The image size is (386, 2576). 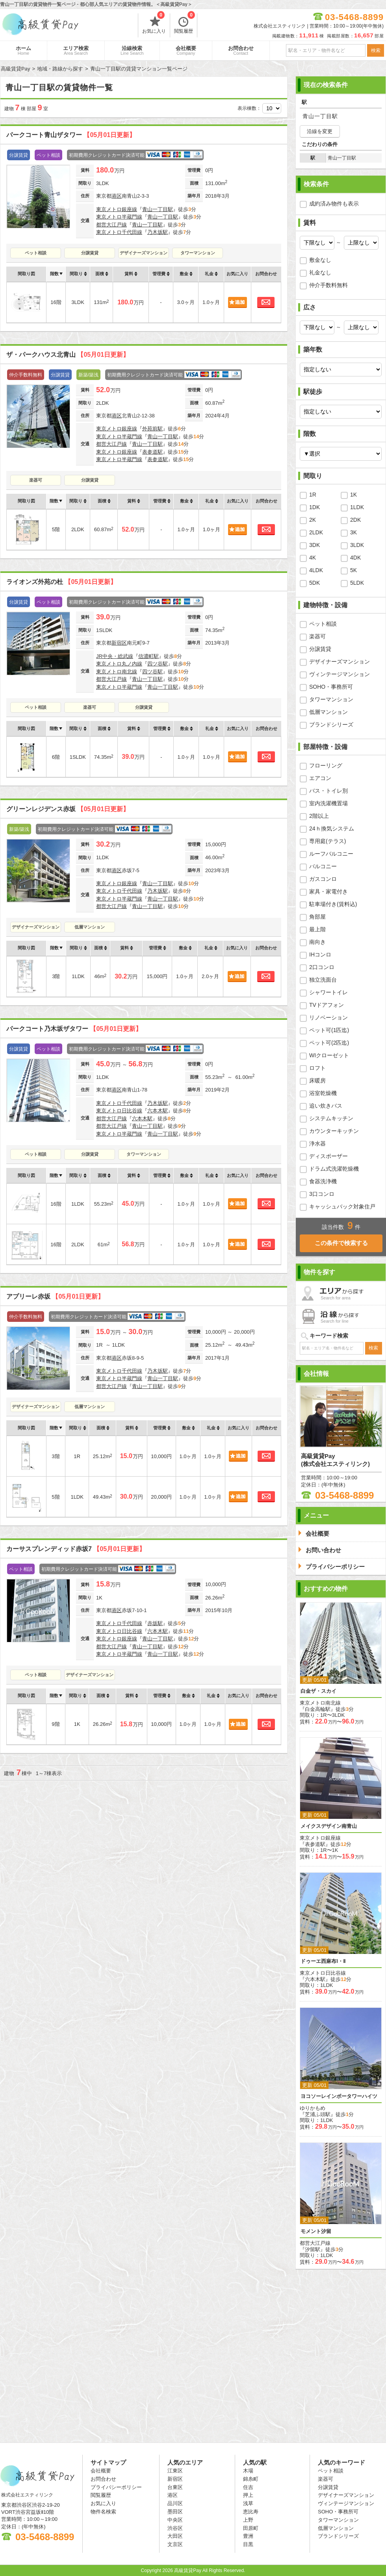 I want to click on フローリング, so click(x=325, y=765).